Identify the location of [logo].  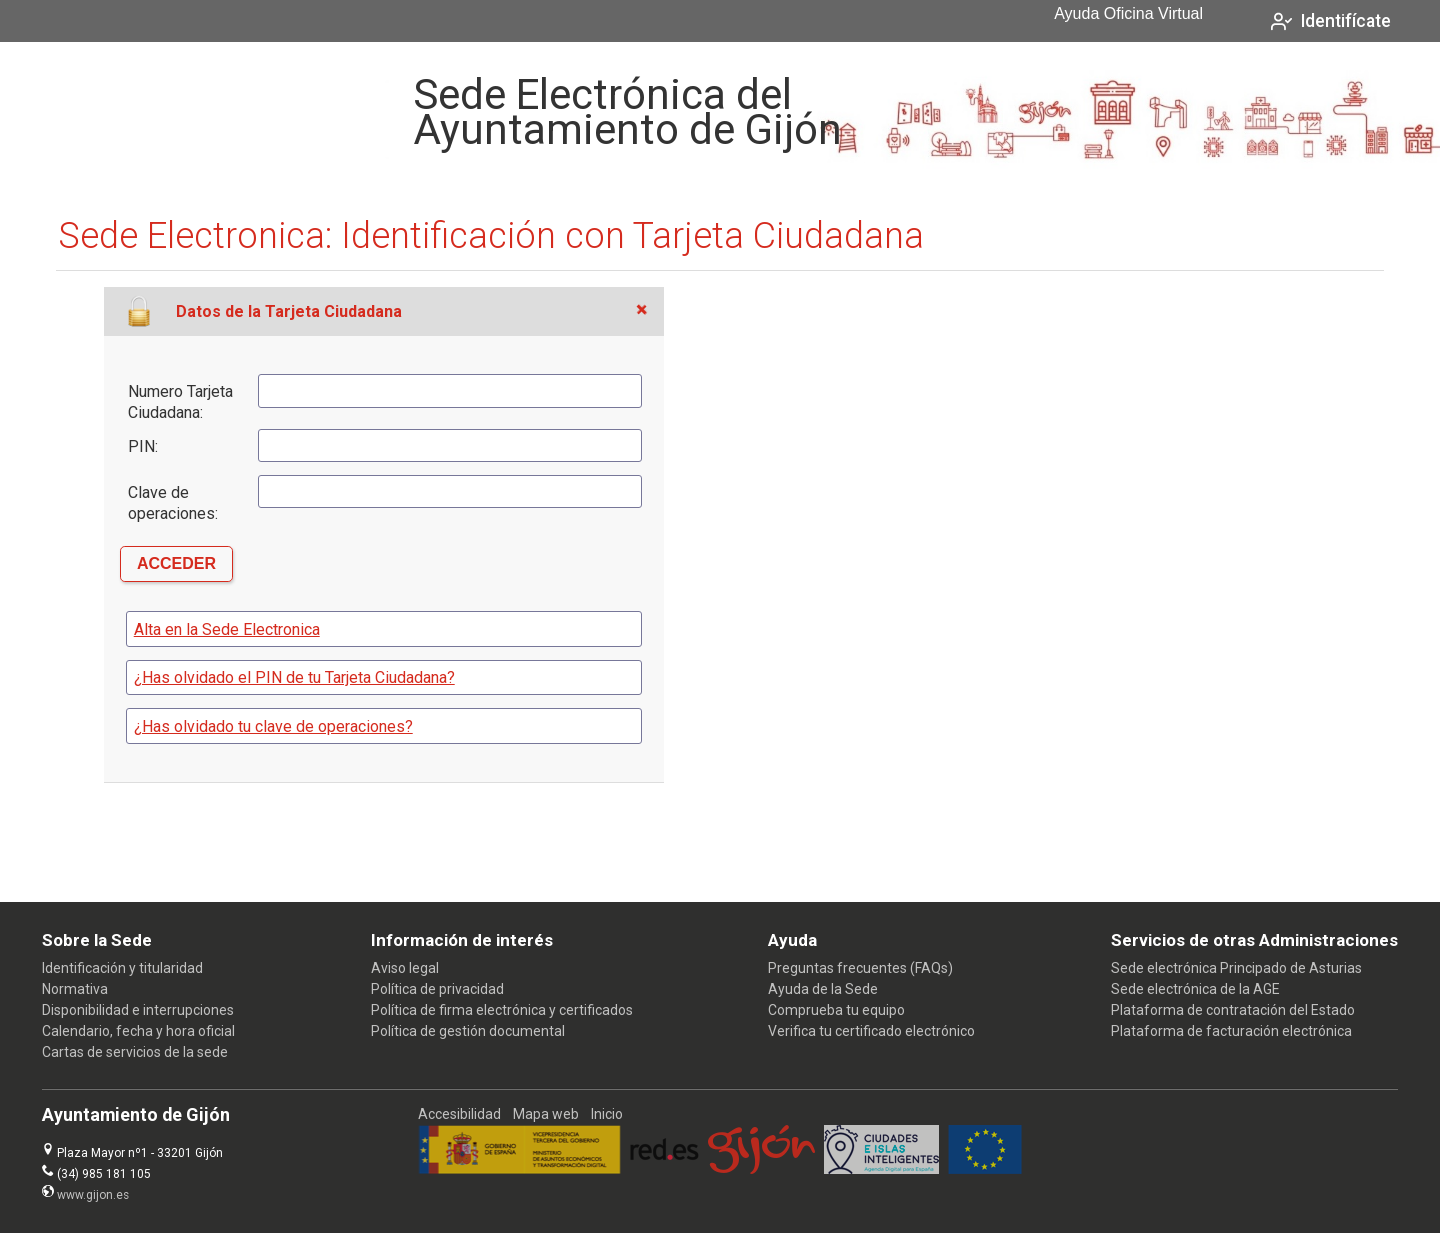
(133, 112).